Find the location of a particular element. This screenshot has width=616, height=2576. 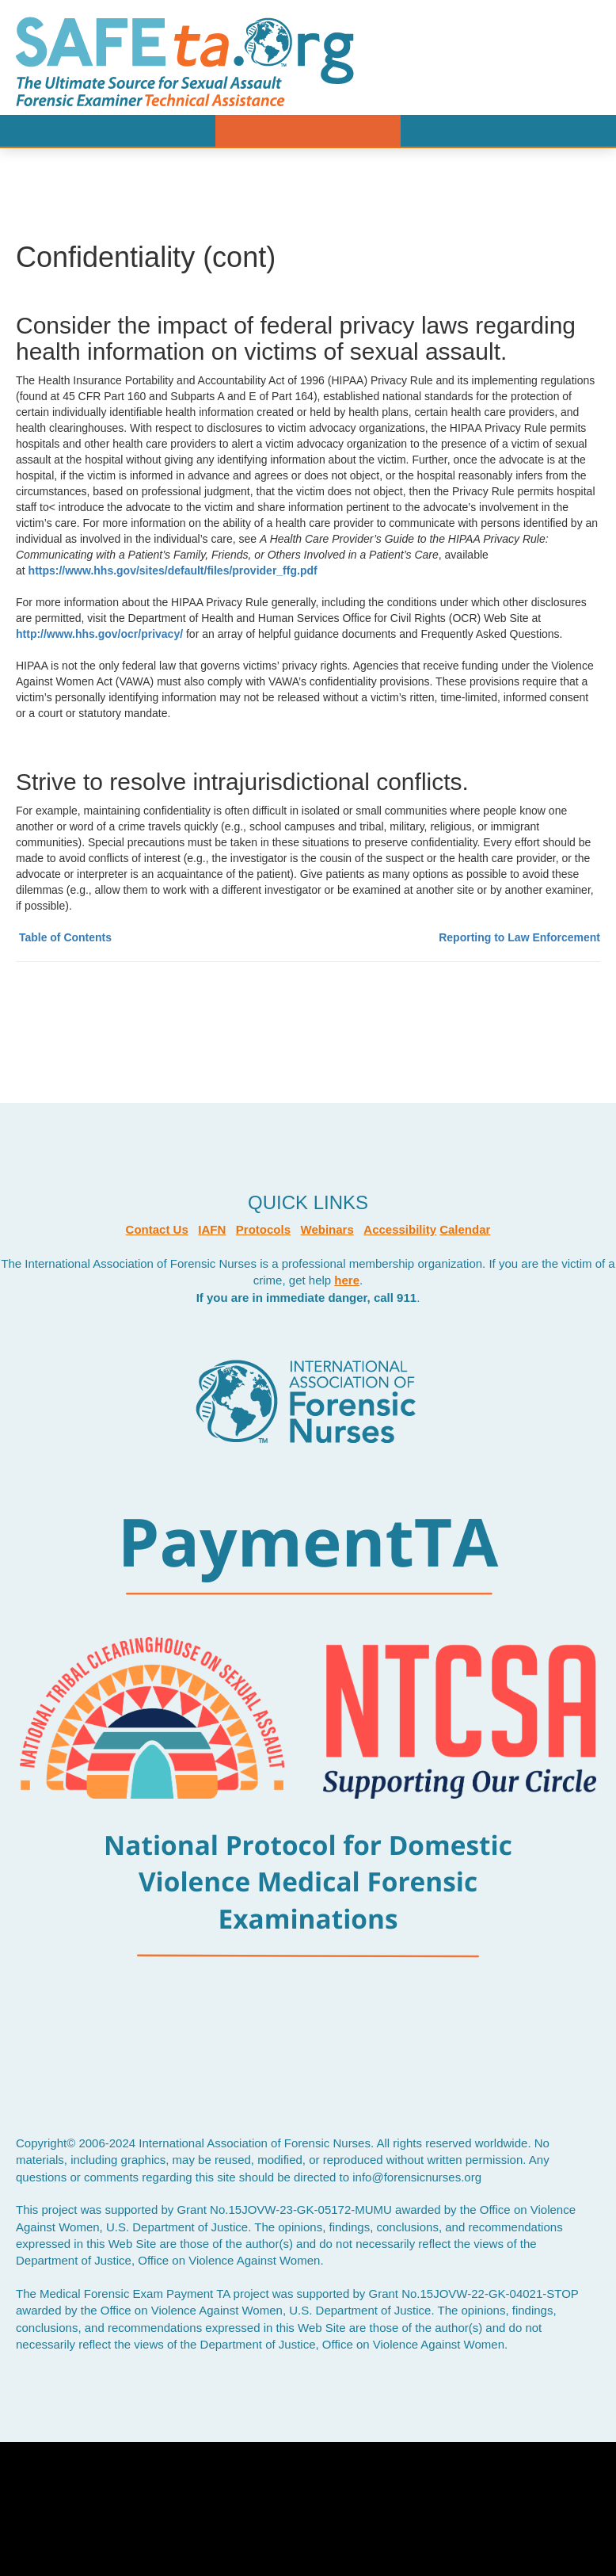

Contact Us is located at coordinates (157, 1229).